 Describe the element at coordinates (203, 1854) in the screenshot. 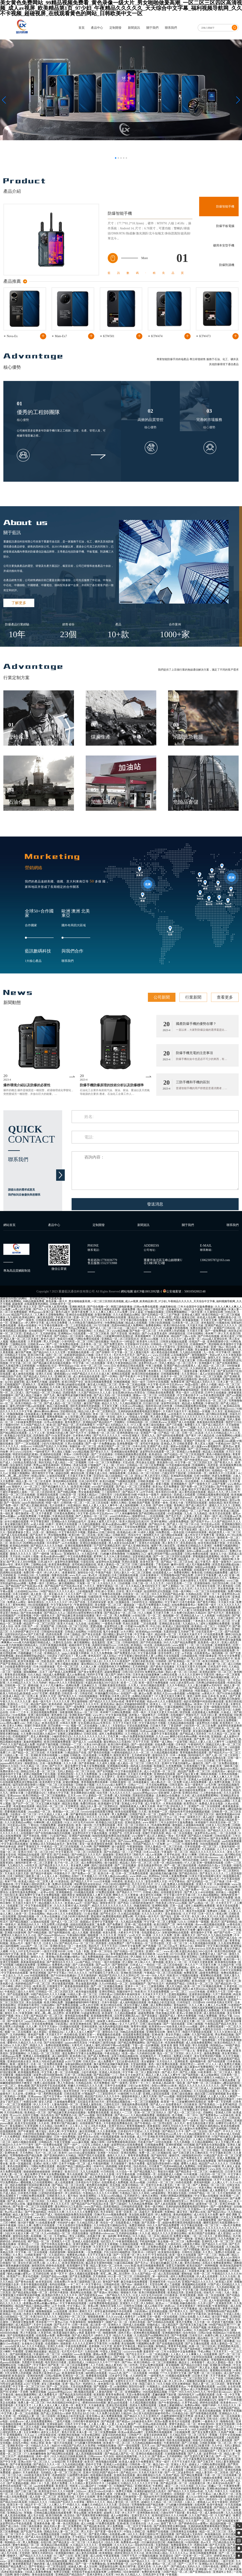

I see `日韩18p` at that location.